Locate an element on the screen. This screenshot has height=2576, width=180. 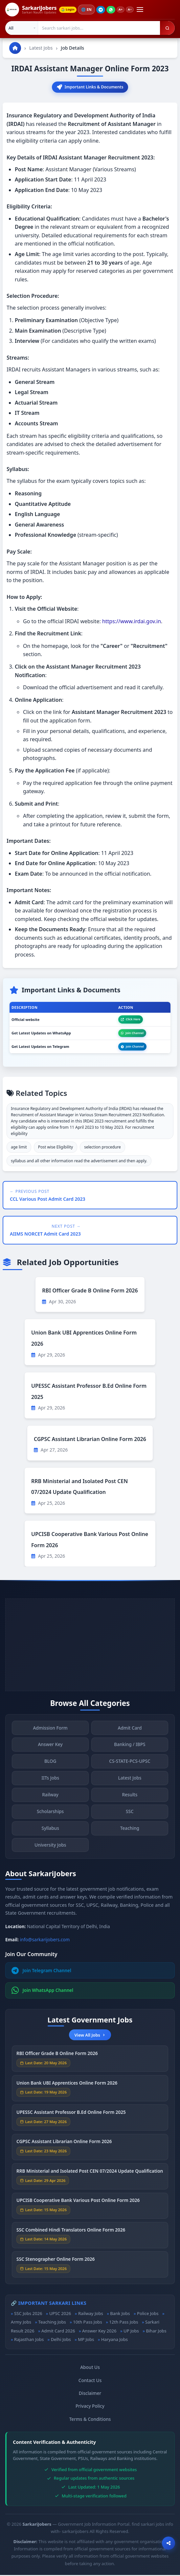
Post wise Eligibility is located at coordinates (55, 1148).